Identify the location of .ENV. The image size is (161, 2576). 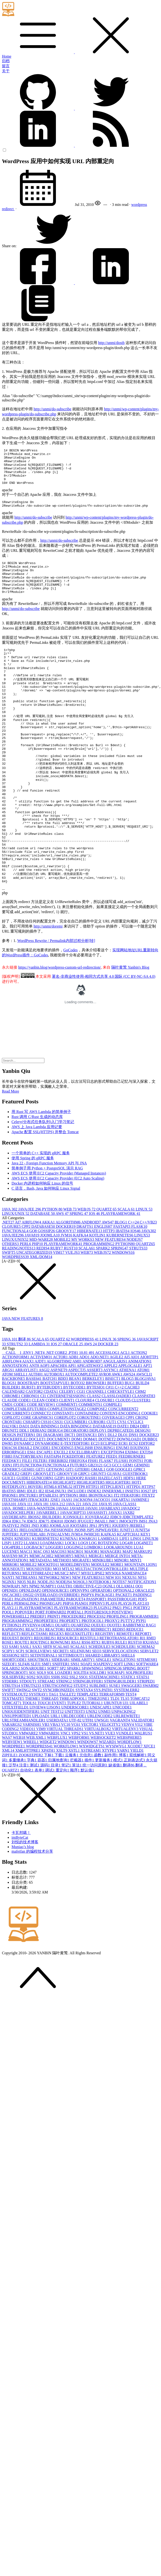
(28, 1411).